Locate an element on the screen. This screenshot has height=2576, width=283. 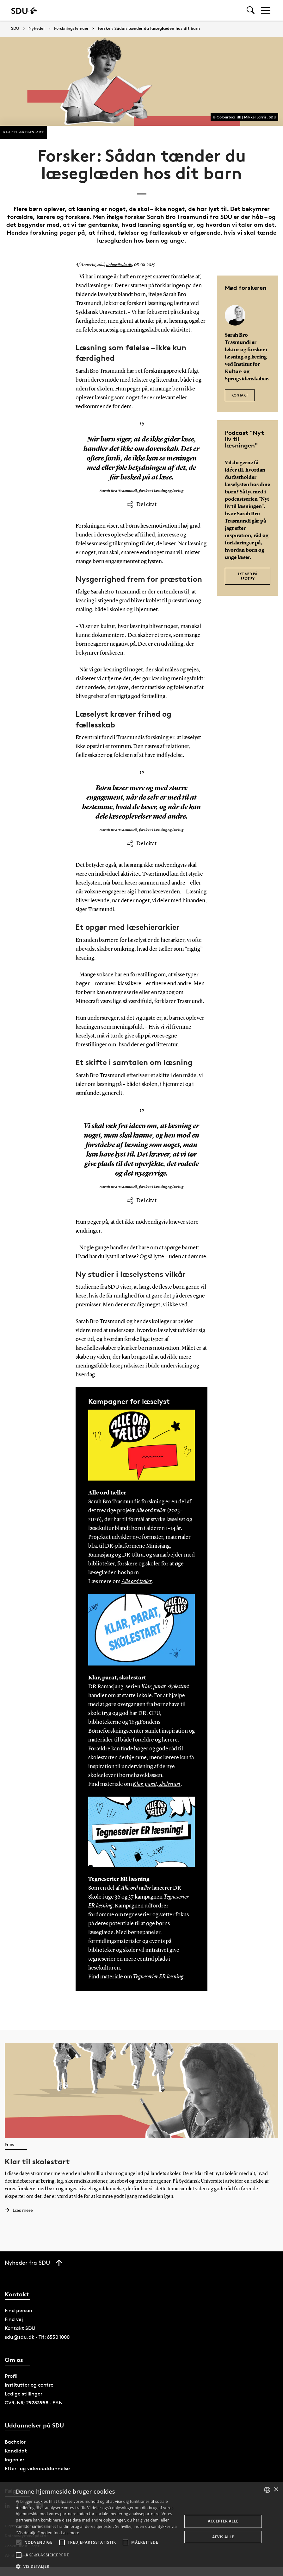
Find person is located at coordinates (18, 2310).